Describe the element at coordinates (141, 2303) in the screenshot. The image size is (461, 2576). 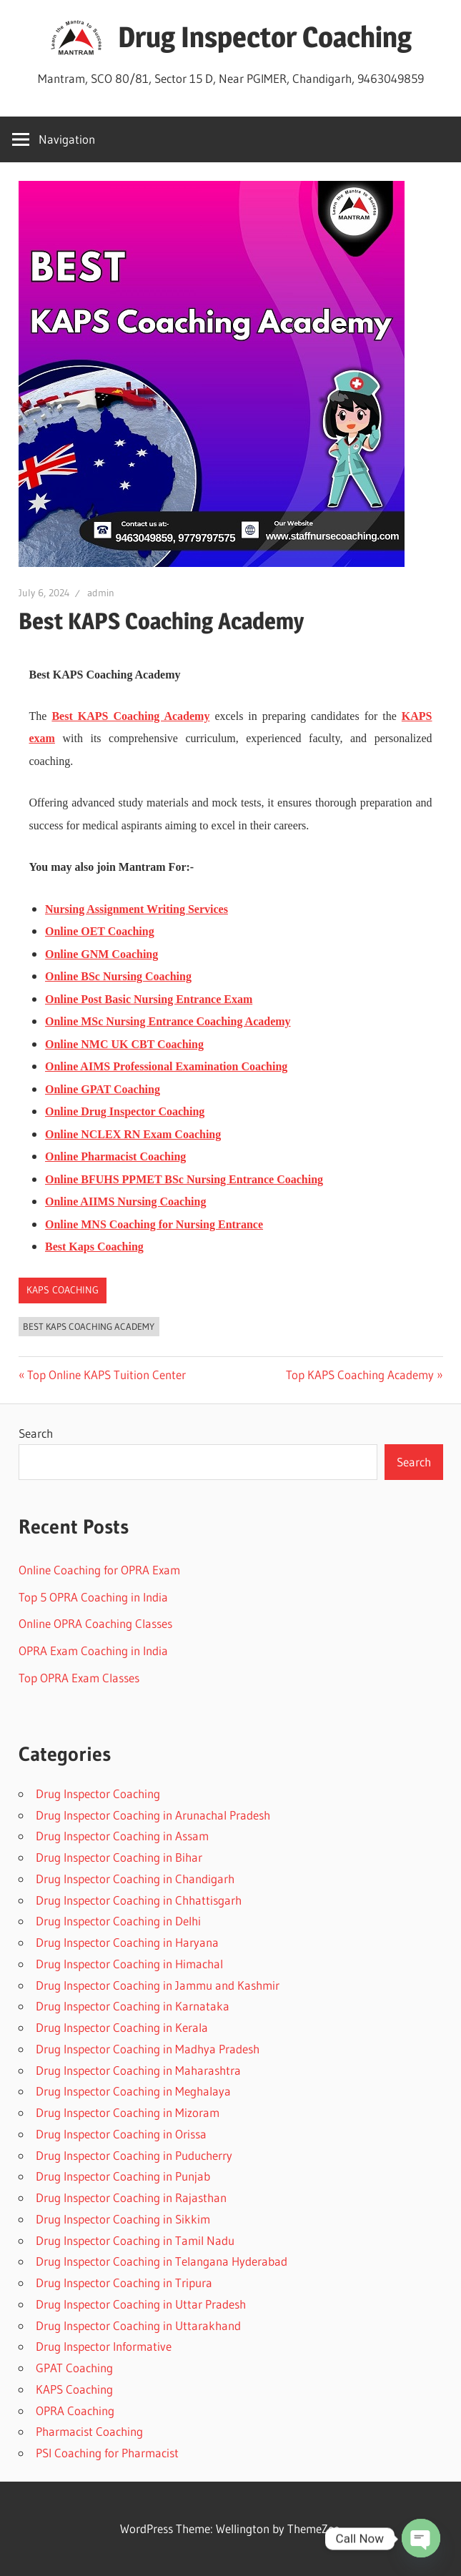
I see `Drug Inspector Coaching in Uttar Pradesh` at that location.